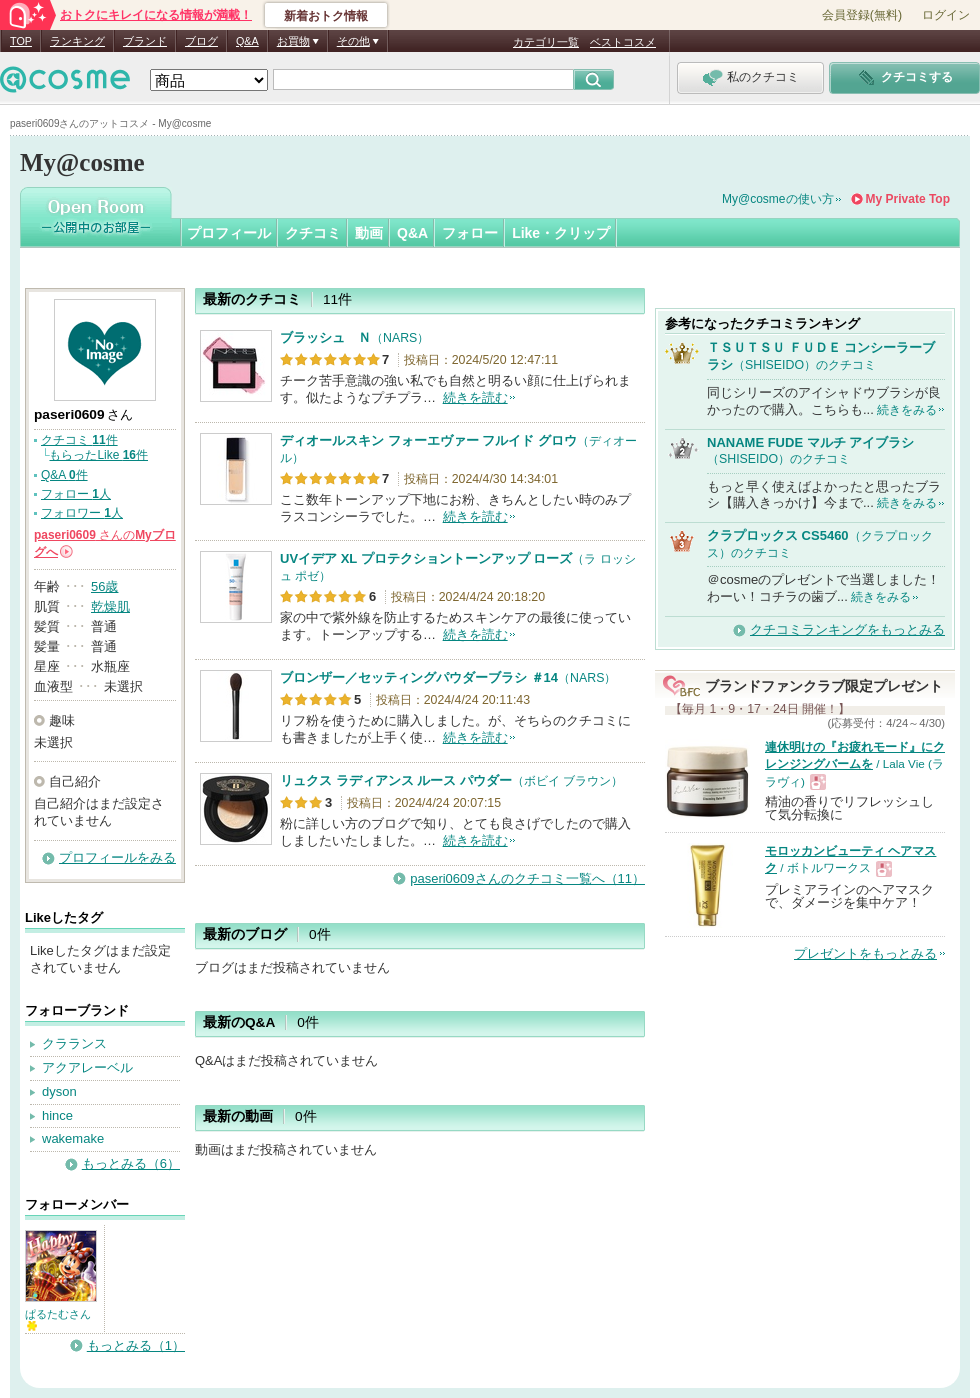 Image resolution: width=980 pixels, height=1398 pixels. What do you see at coordinates (247, 41) in the screenshot?
I see `Q&A` at bounding box center [247, 41].